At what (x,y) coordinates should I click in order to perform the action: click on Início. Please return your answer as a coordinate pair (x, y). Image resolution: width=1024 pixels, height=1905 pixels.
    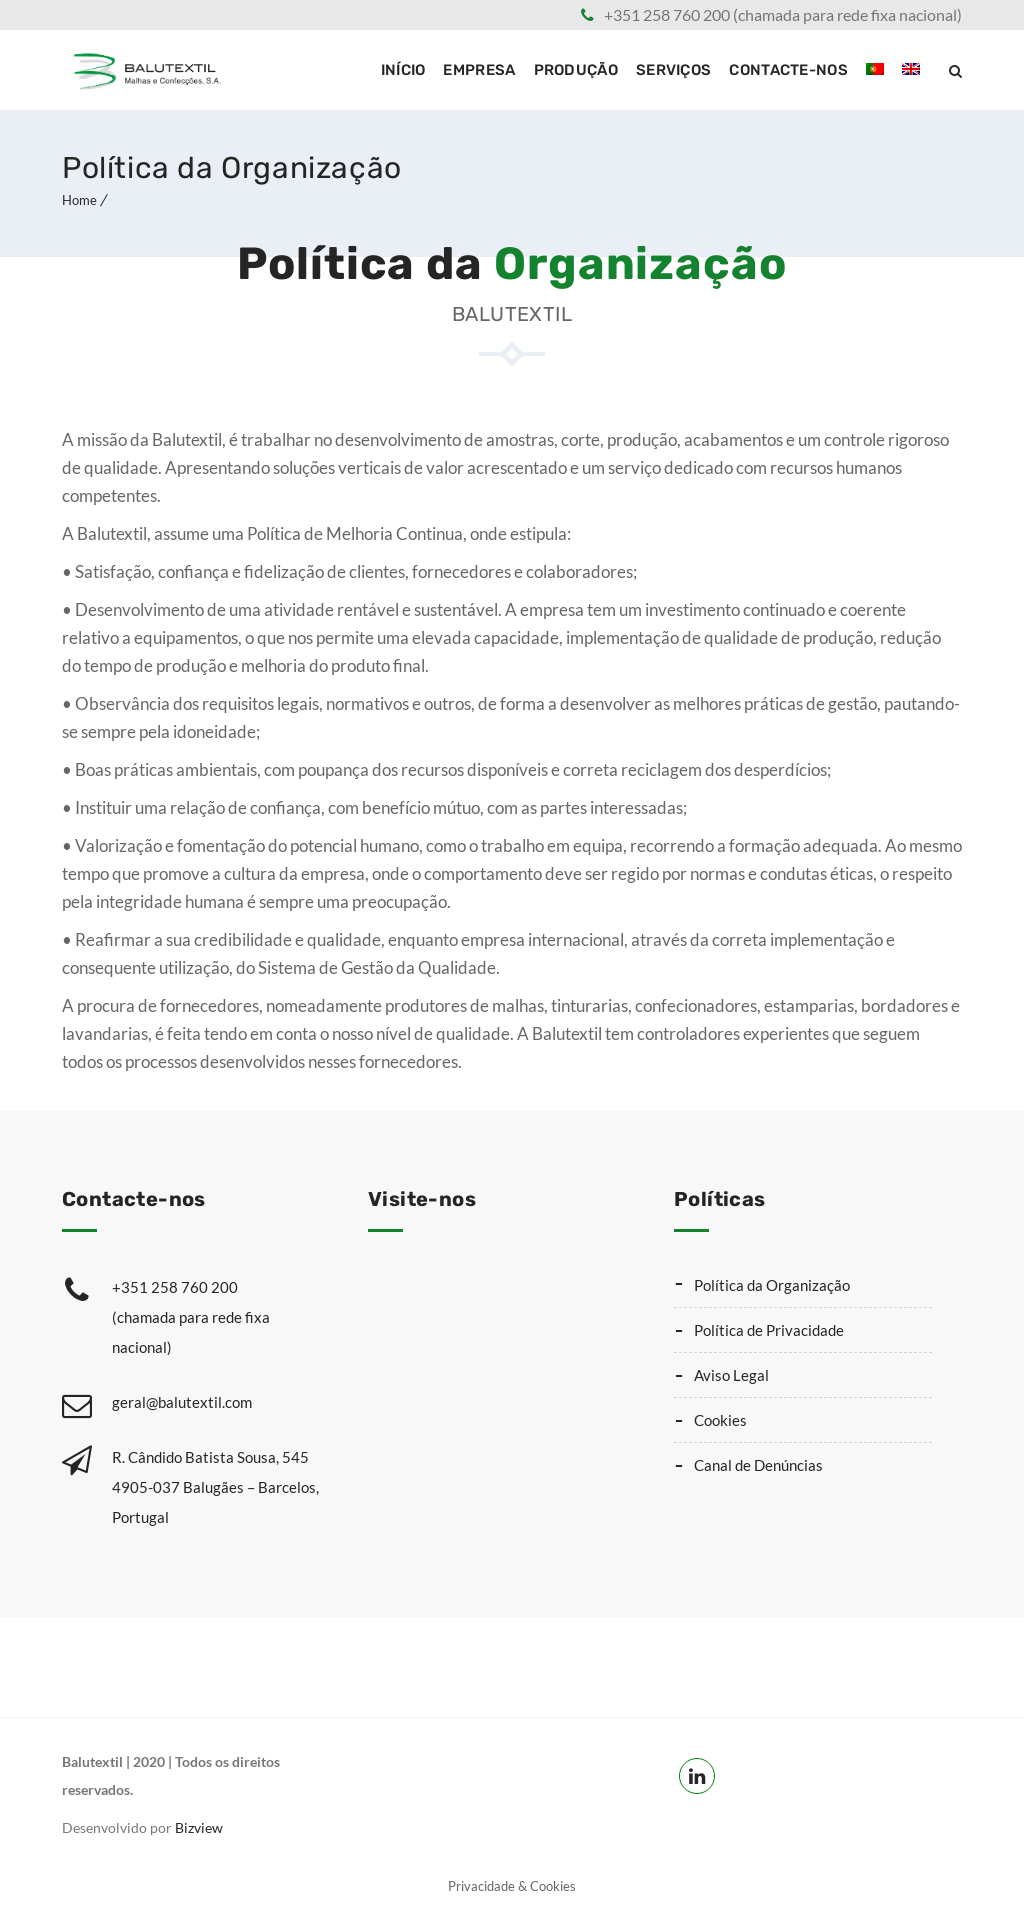
    Looking at the image, I should click on (403, 70).